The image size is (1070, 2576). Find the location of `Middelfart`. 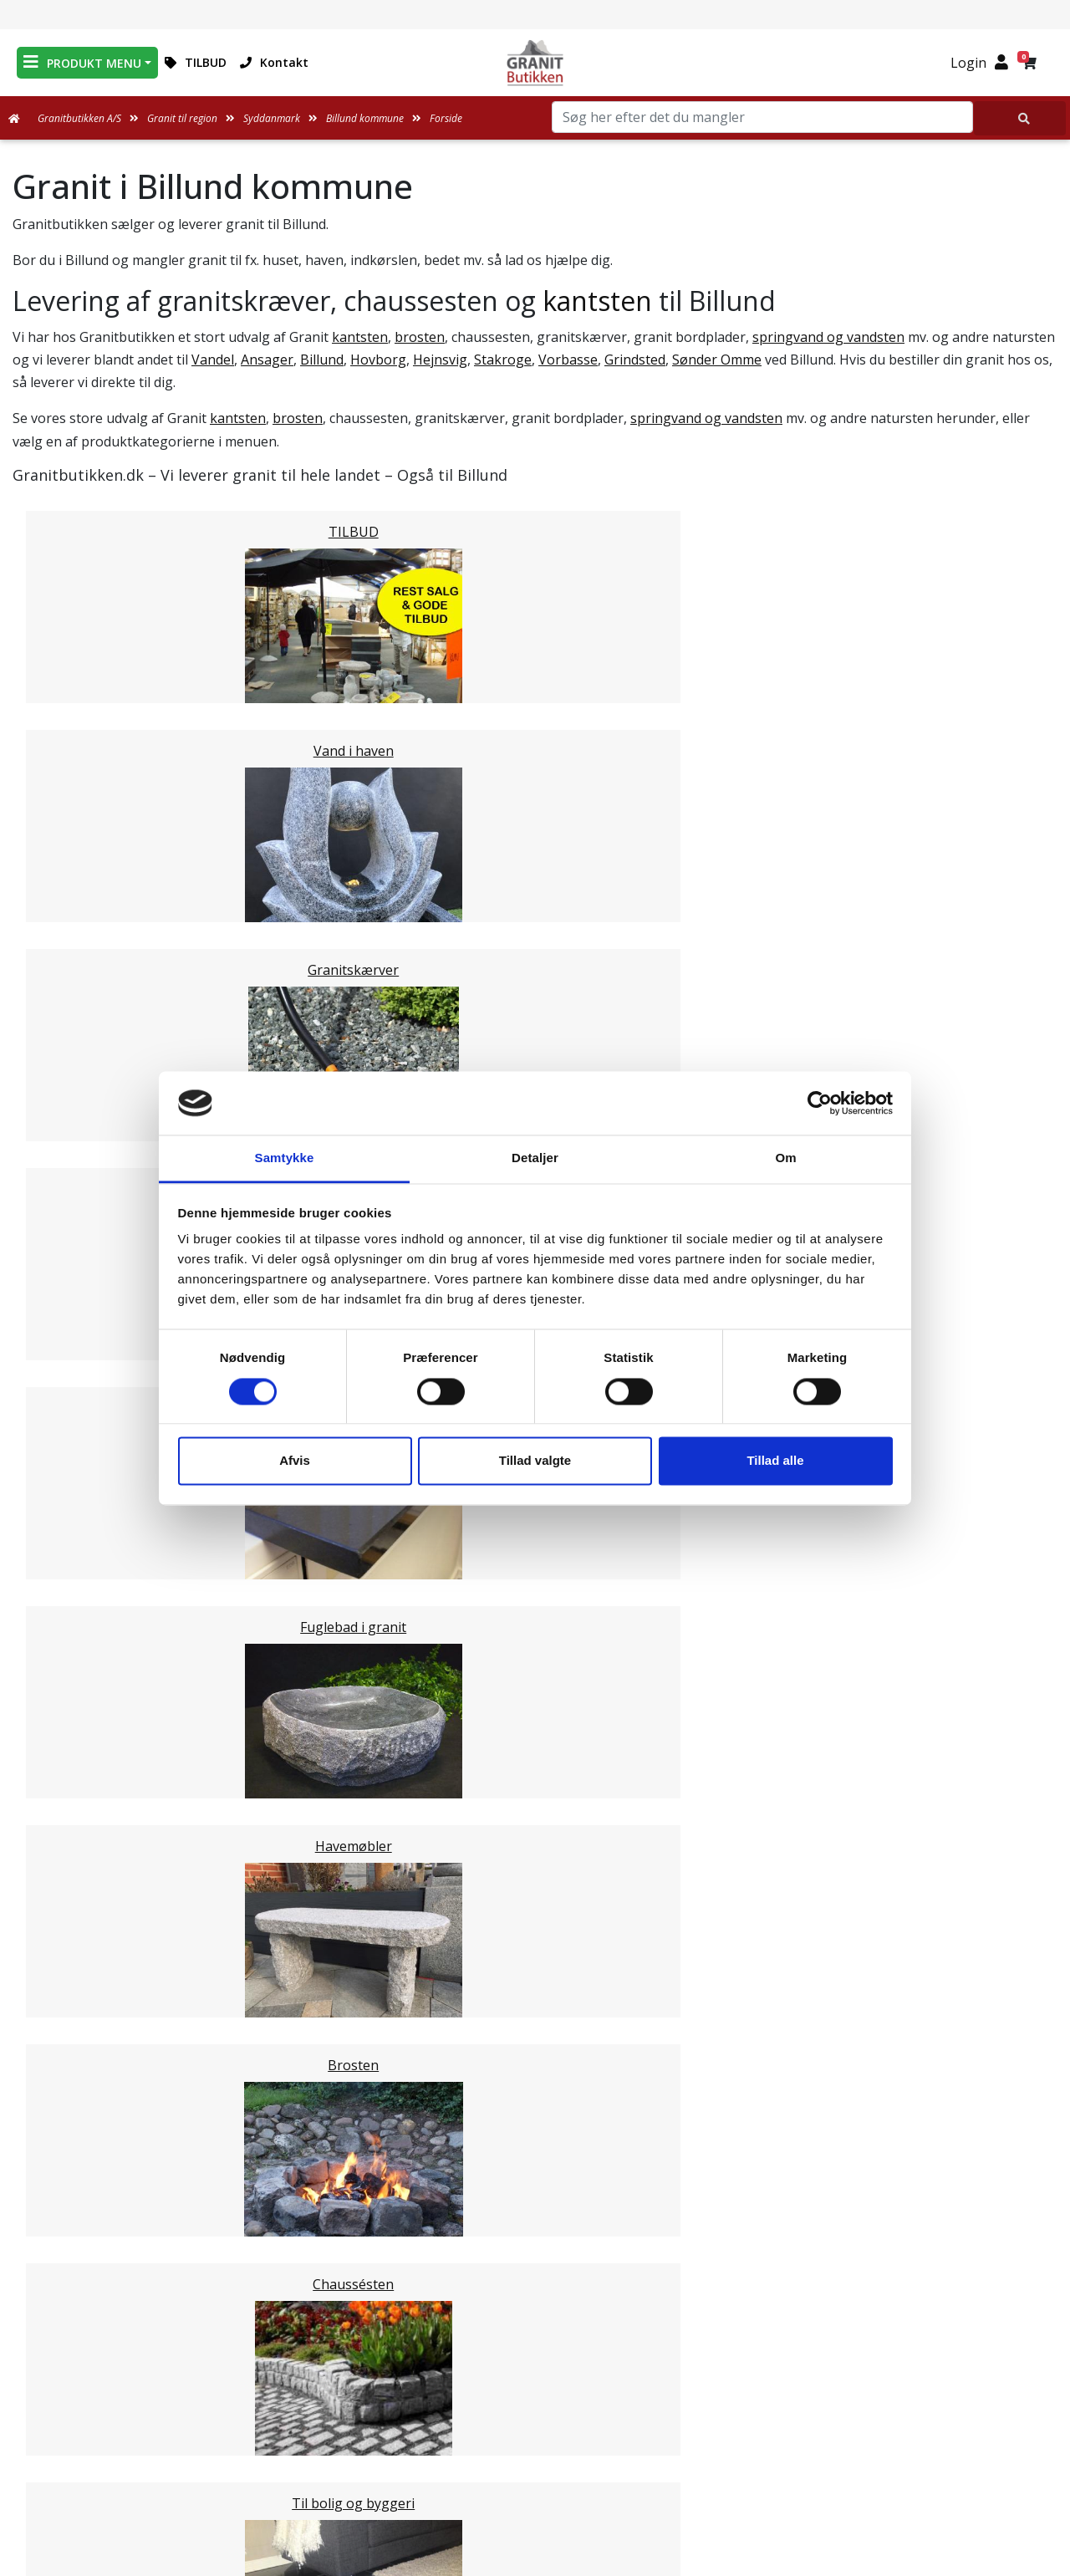

Middelfart is located at coordinates (78, 1443).